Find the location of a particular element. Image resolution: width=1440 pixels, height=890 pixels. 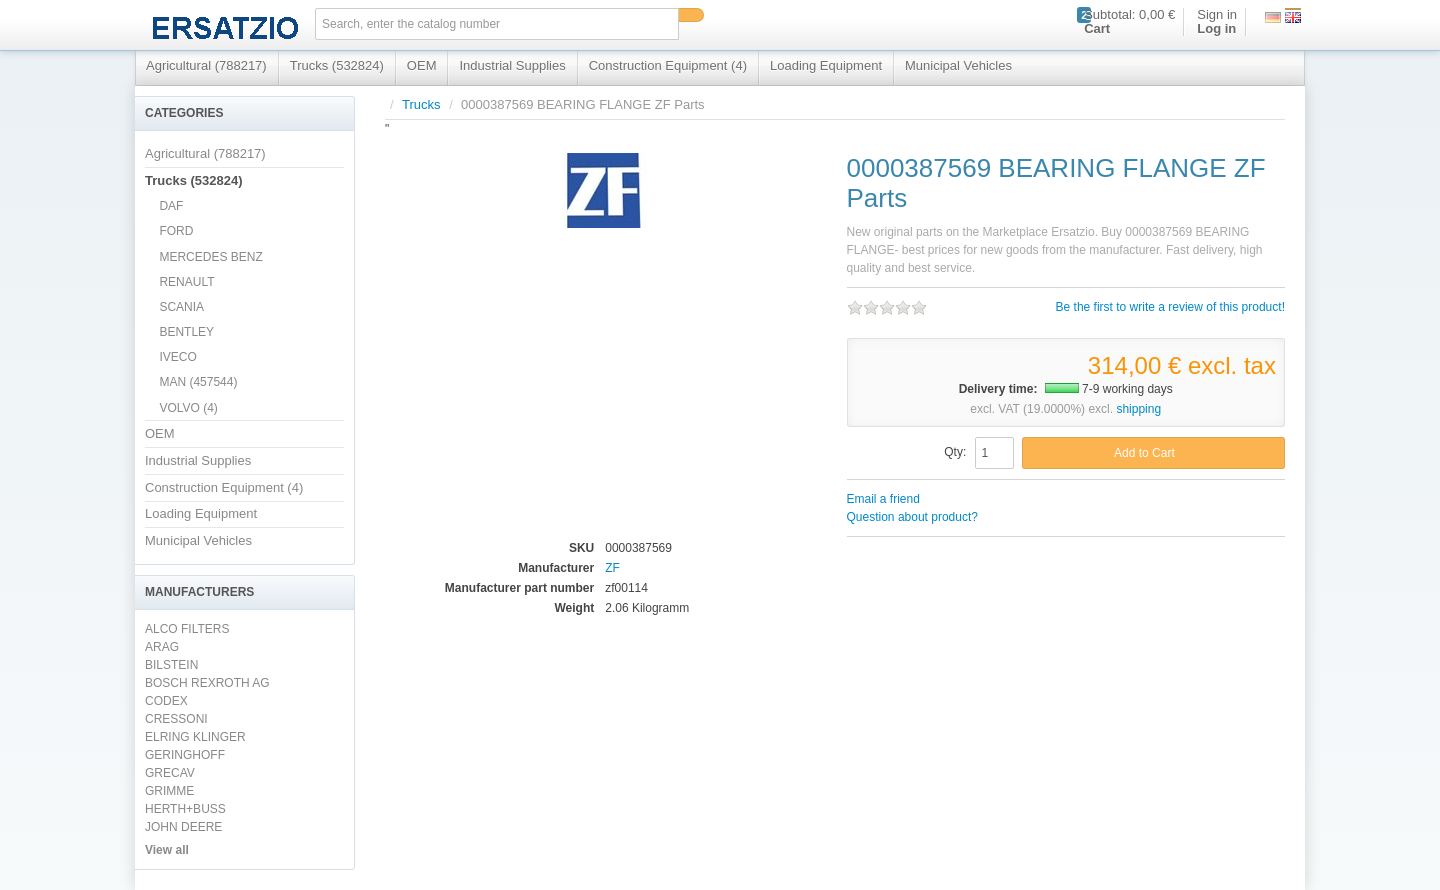

IVECO is located at coordinates (177, 357).